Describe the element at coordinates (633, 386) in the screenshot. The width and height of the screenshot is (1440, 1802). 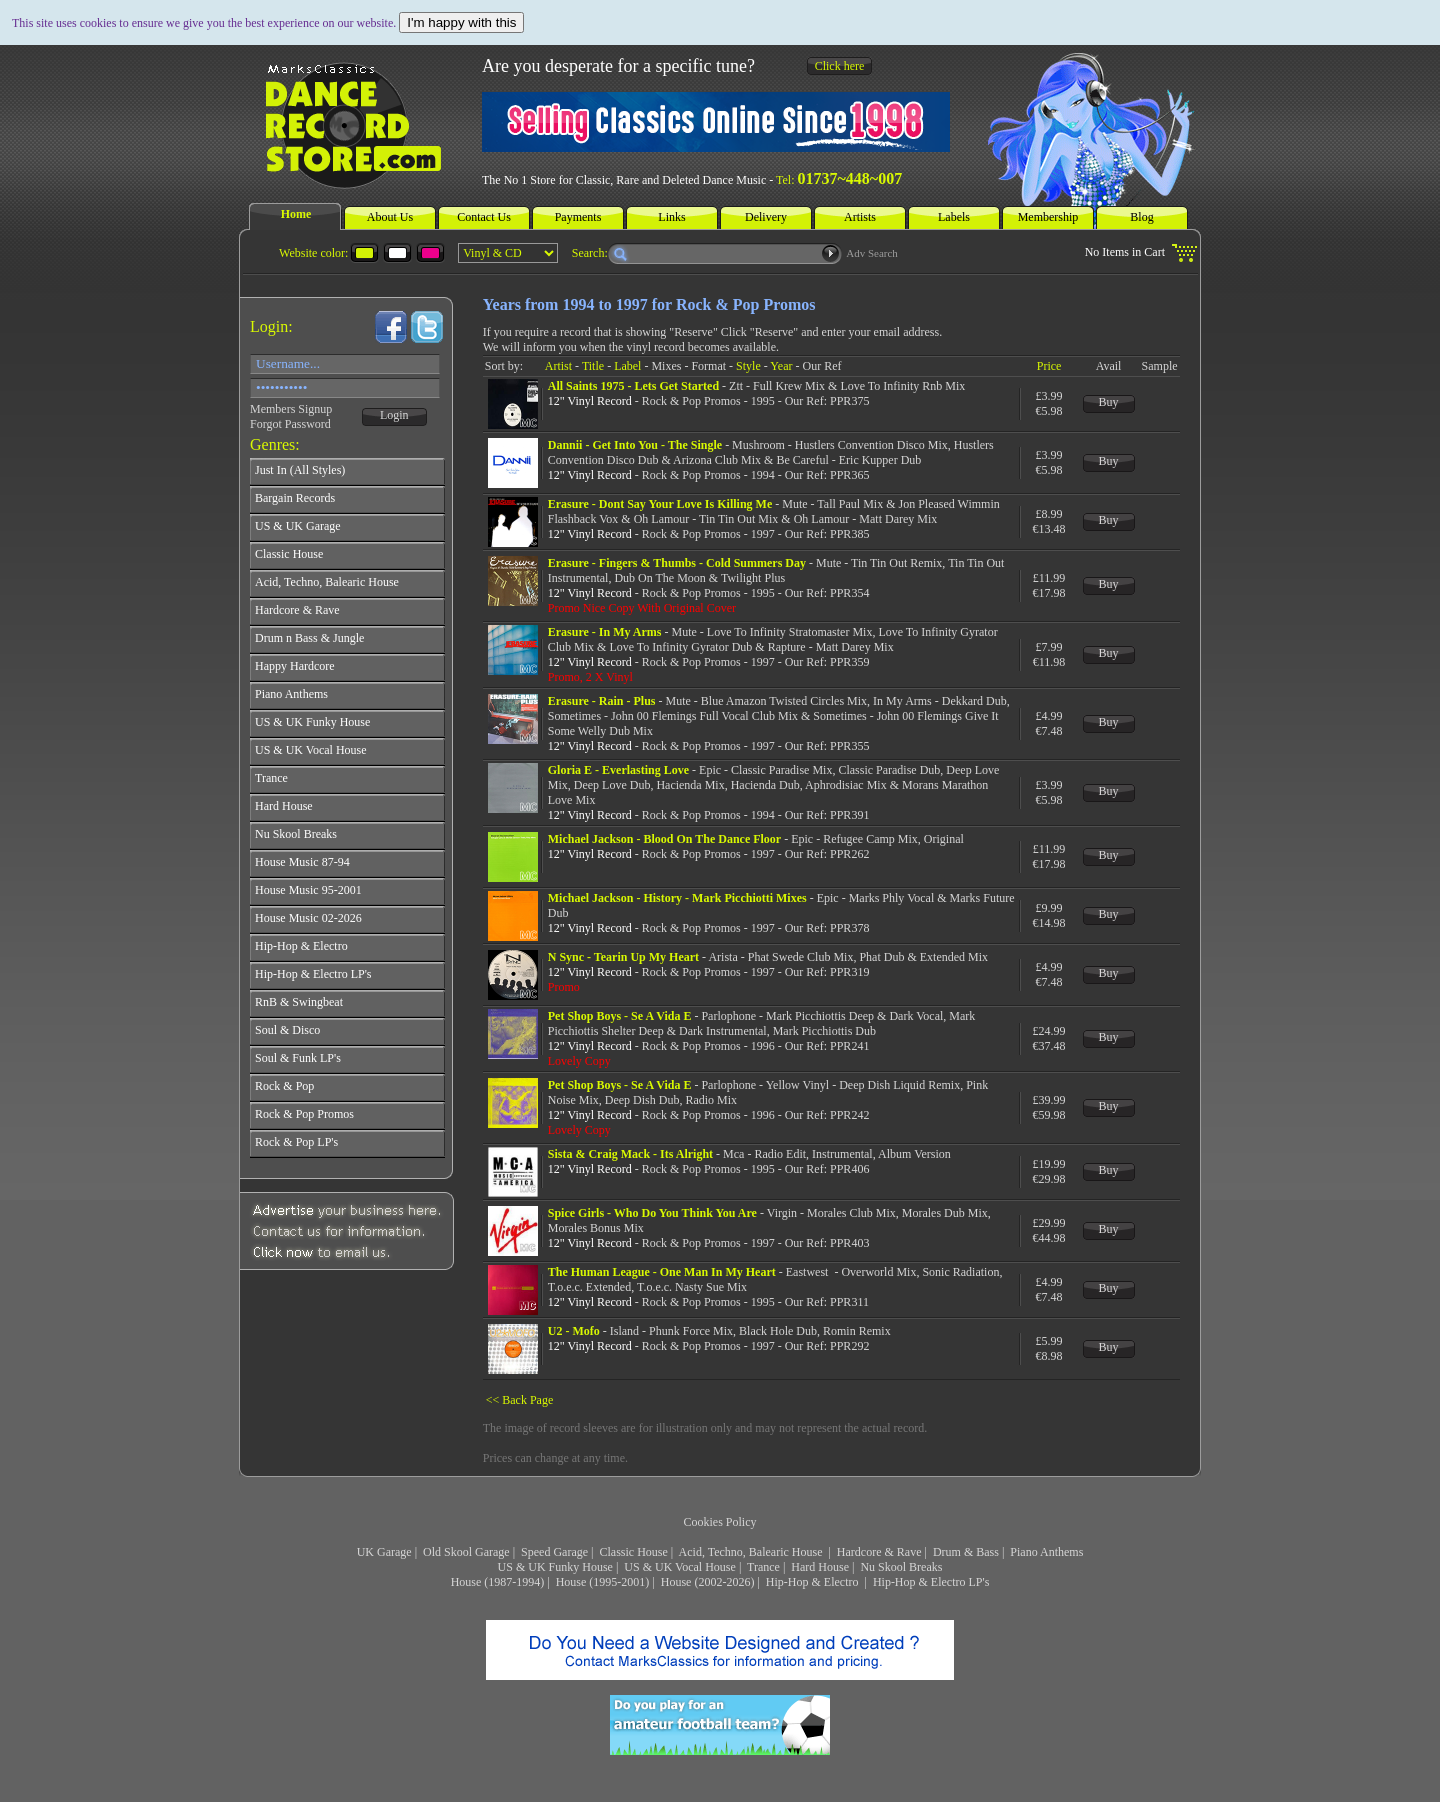
I see `All Saints 1975 - Lets Get Started` at that location.